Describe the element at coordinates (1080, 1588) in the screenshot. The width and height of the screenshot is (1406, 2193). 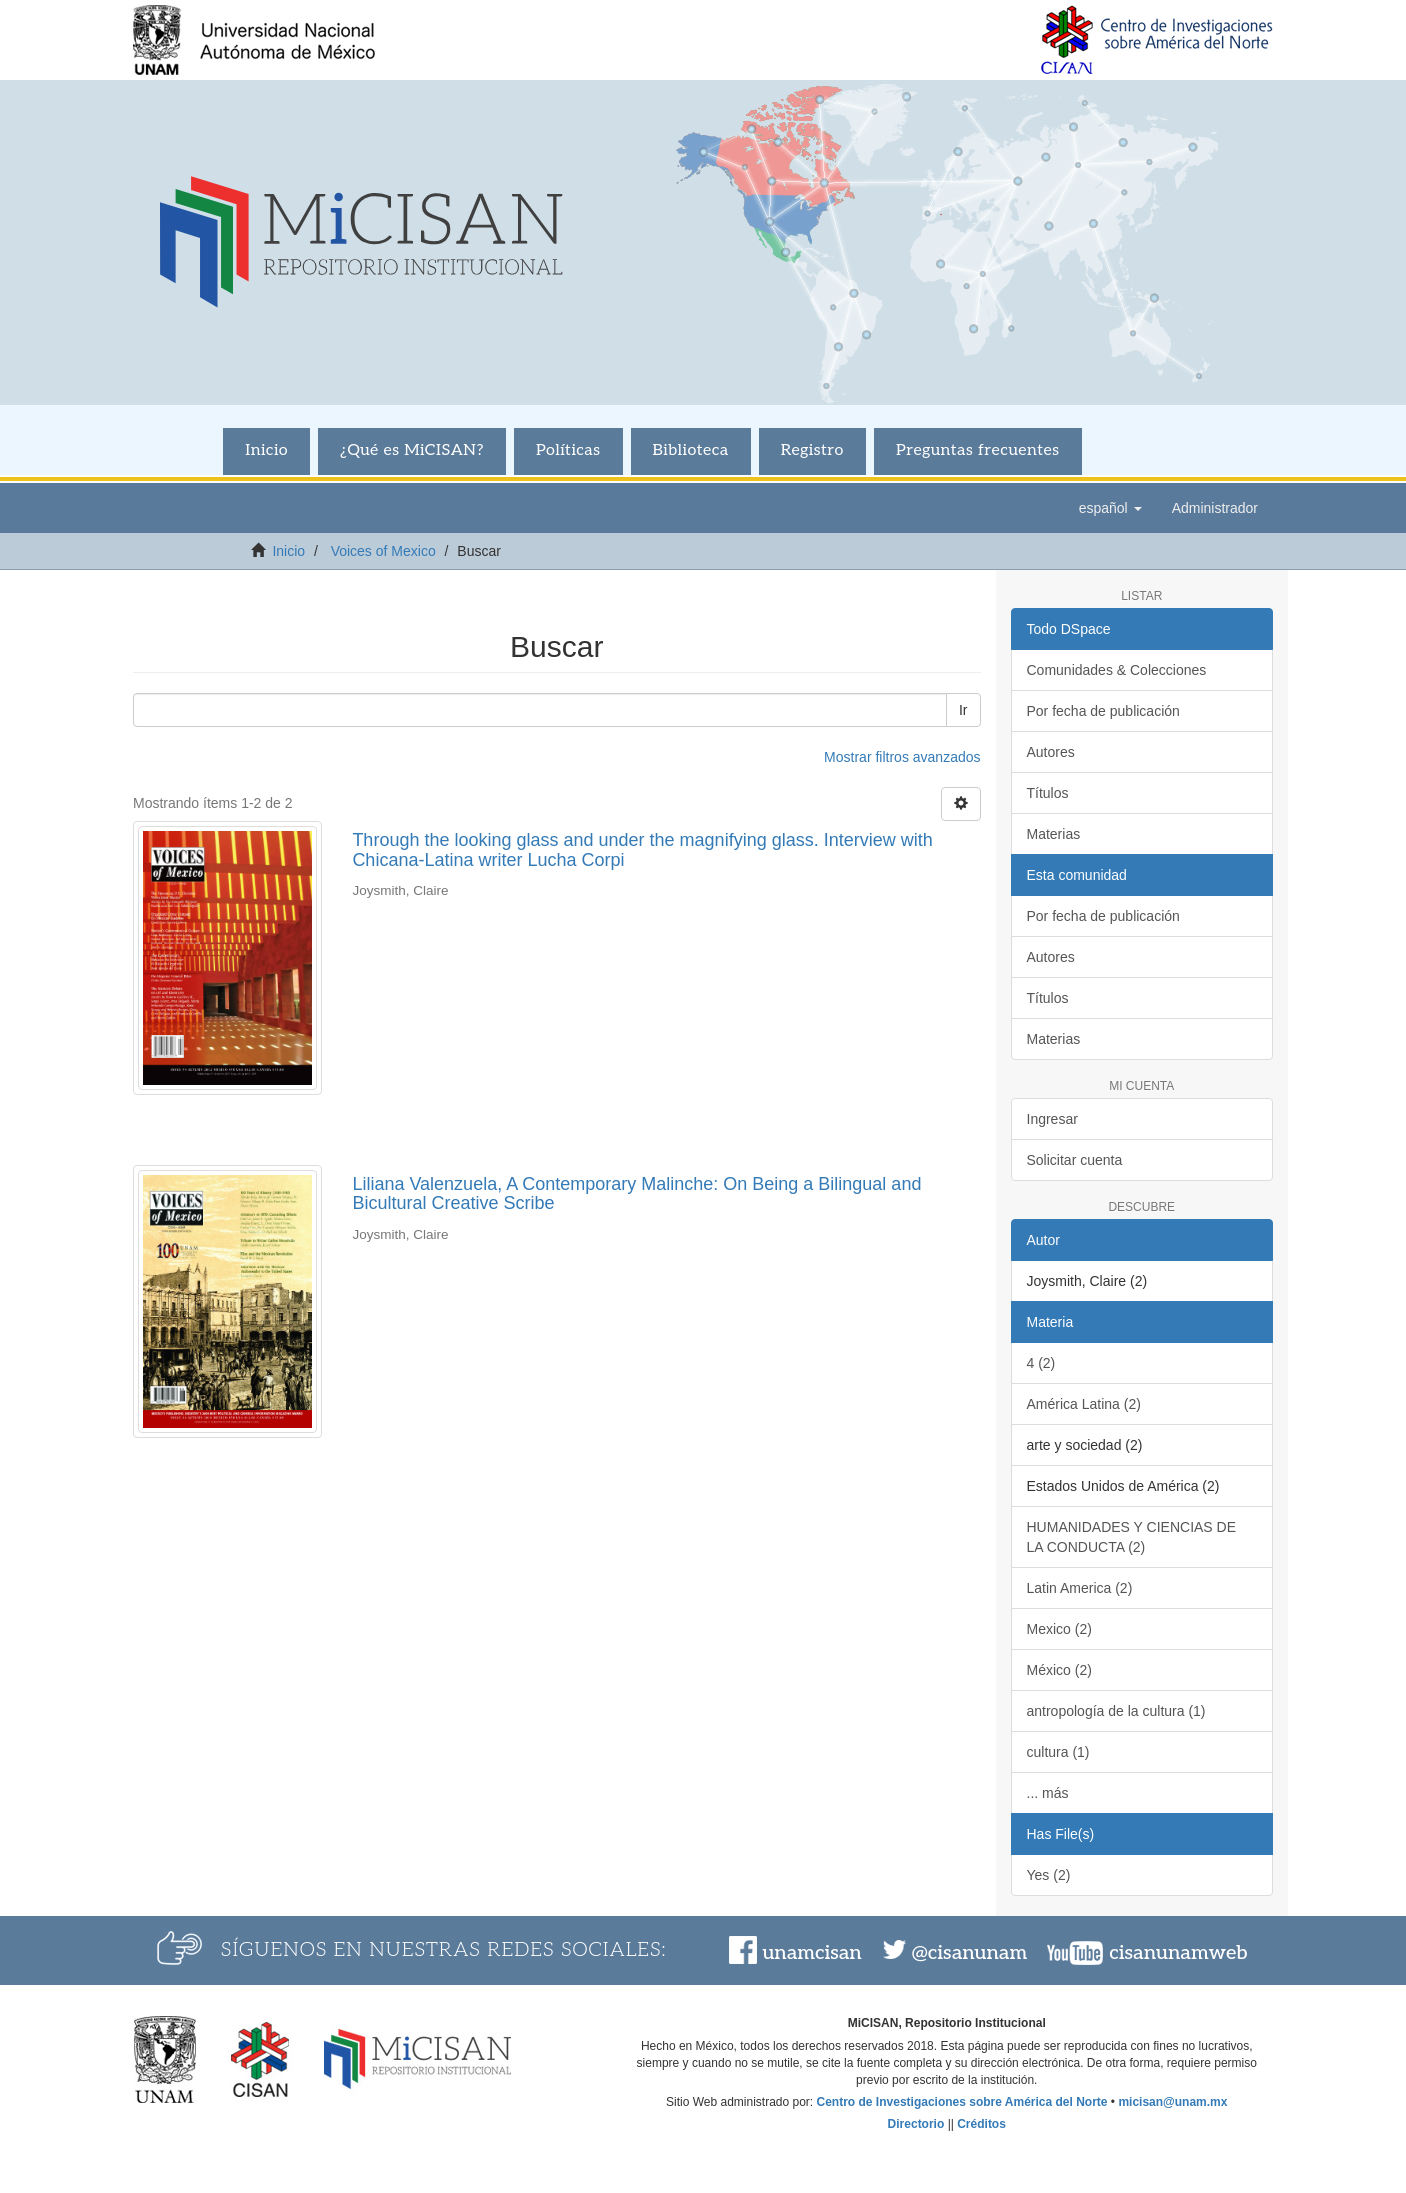
I see `Latin America (2)` at that location.